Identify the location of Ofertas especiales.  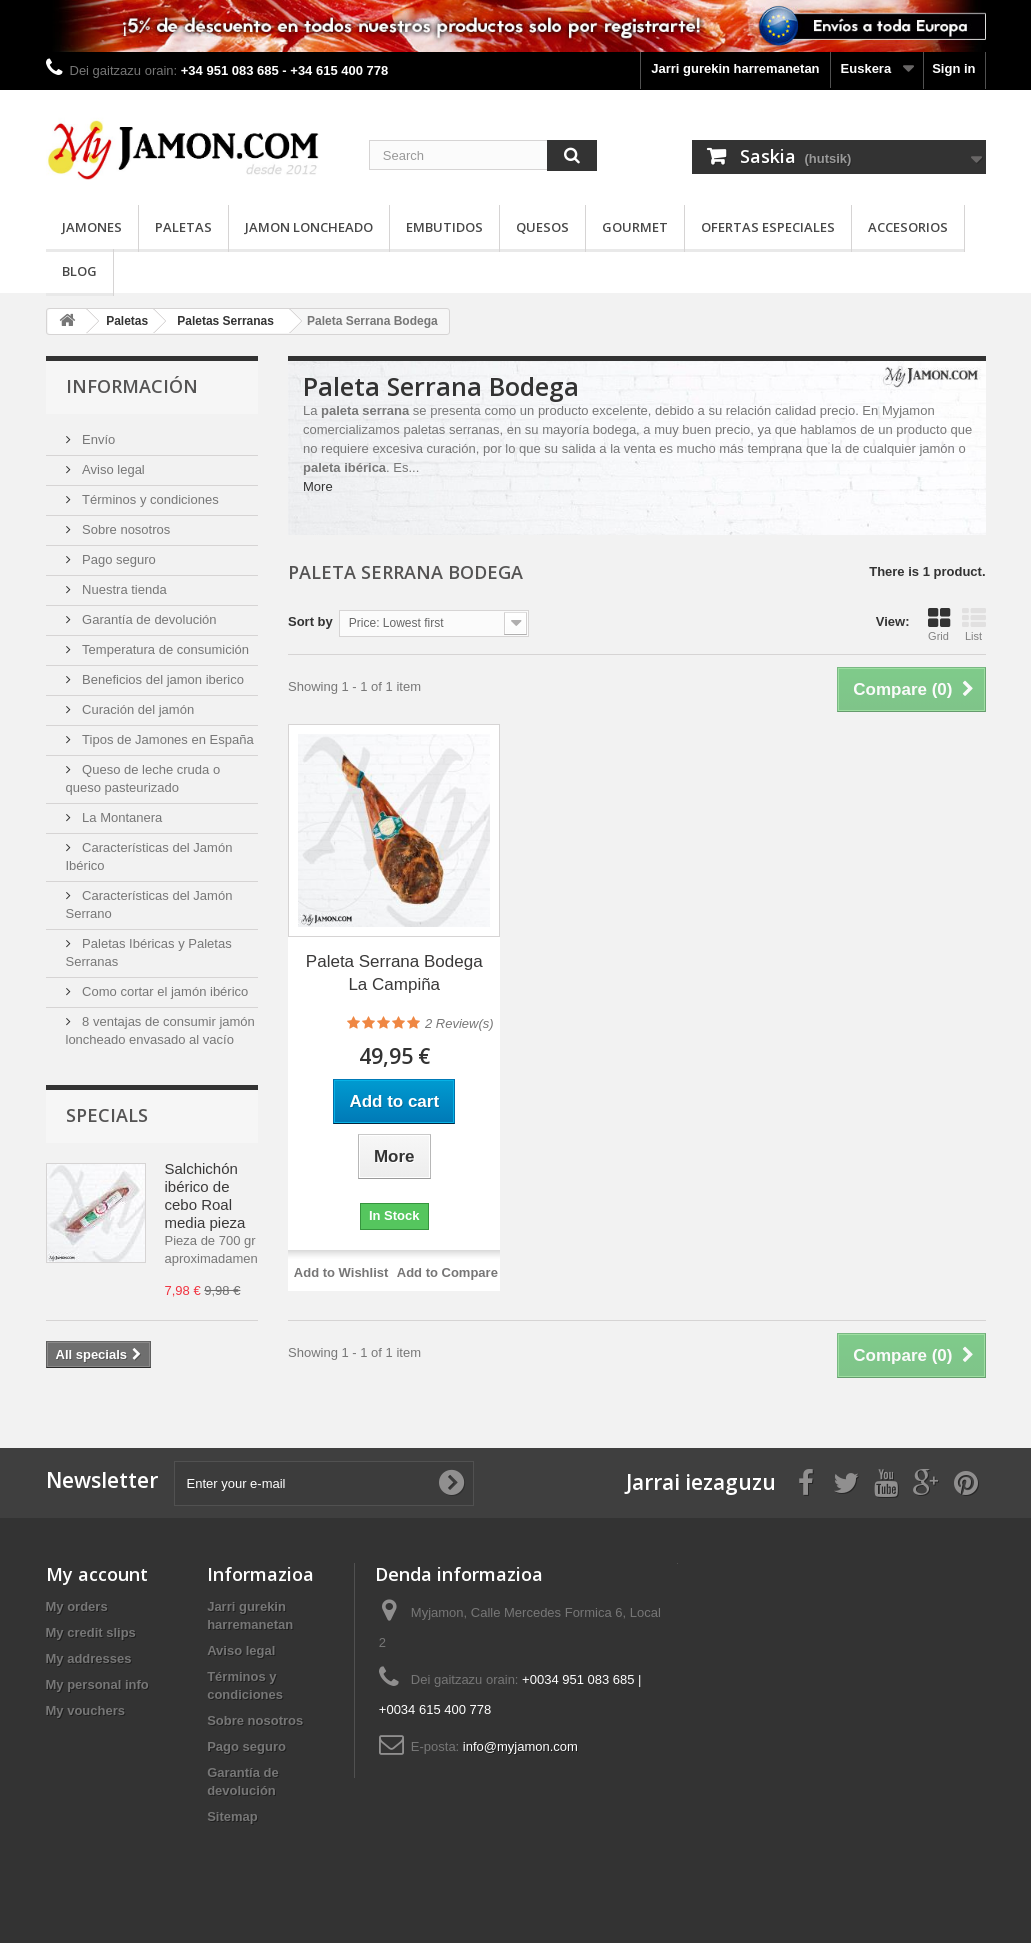
(768, 227).